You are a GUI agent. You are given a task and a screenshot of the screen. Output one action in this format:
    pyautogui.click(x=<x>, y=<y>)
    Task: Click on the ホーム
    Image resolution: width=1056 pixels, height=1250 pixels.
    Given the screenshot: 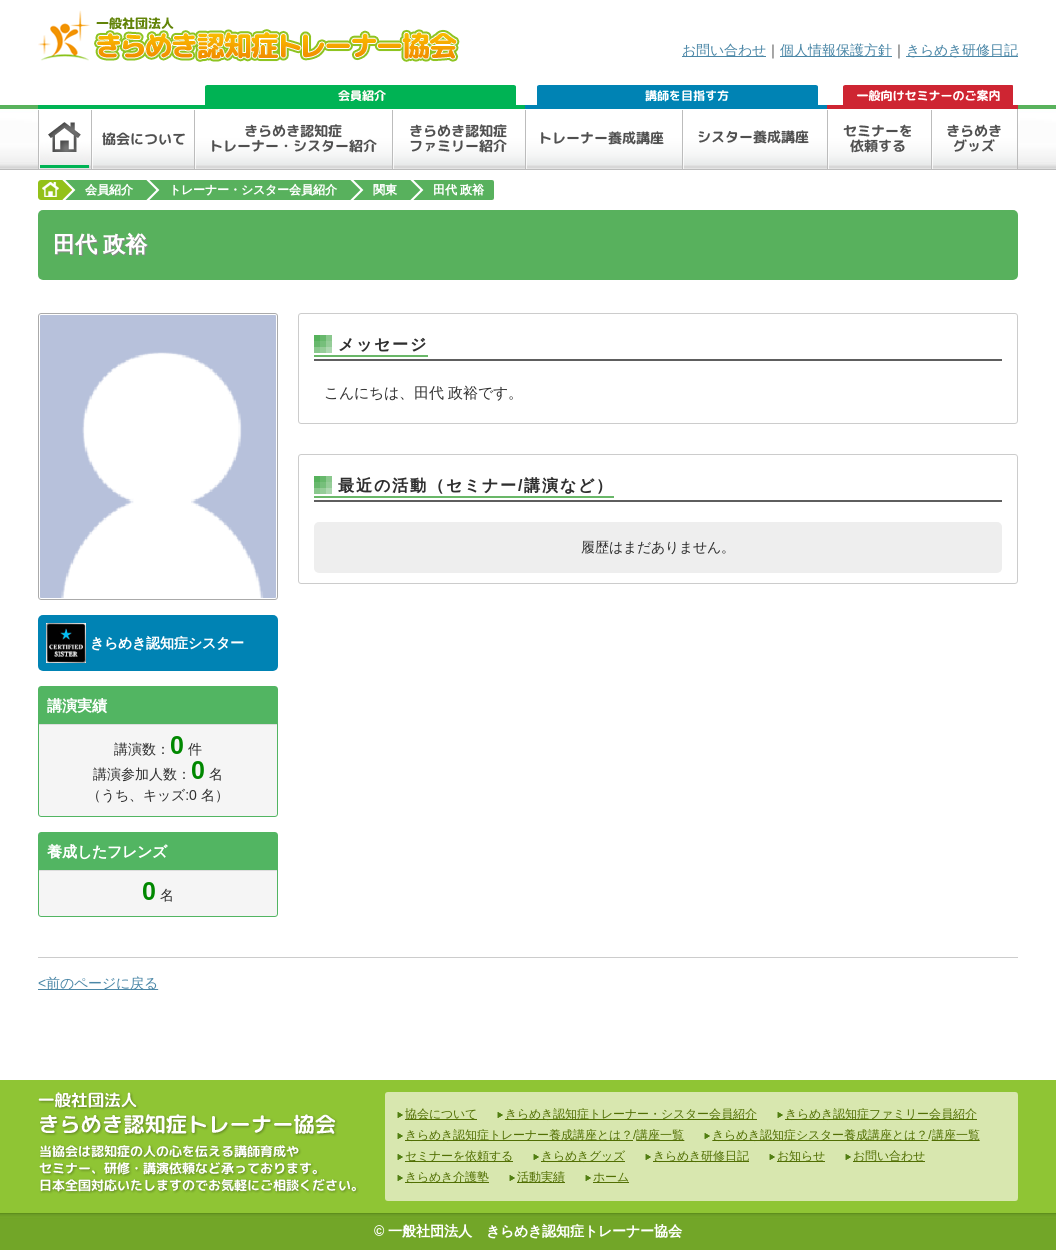 What is the action you would take?
    pyautogui.click(x=611, y=1177)
    